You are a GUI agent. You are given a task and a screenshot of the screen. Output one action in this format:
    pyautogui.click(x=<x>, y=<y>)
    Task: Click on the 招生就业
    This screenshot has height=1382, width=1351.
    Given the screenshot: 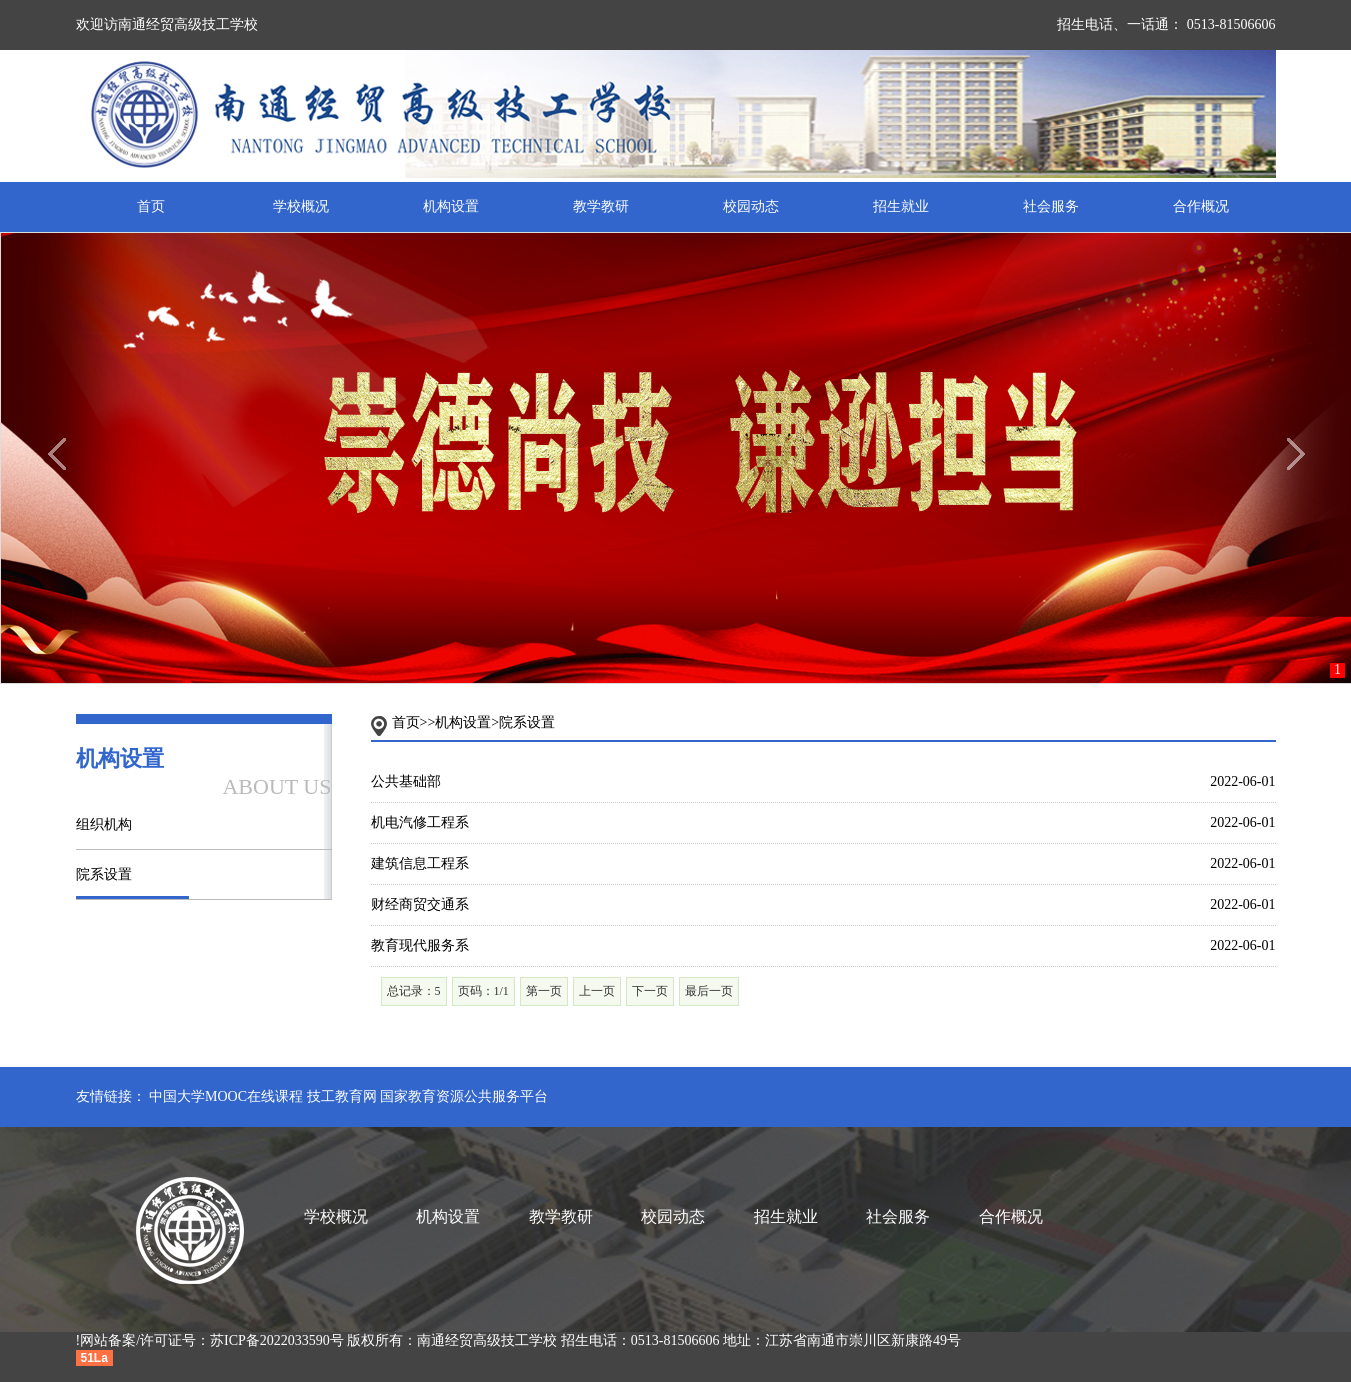 What is the action you would take?
    pyautogui.click(x=901, y=206)
    